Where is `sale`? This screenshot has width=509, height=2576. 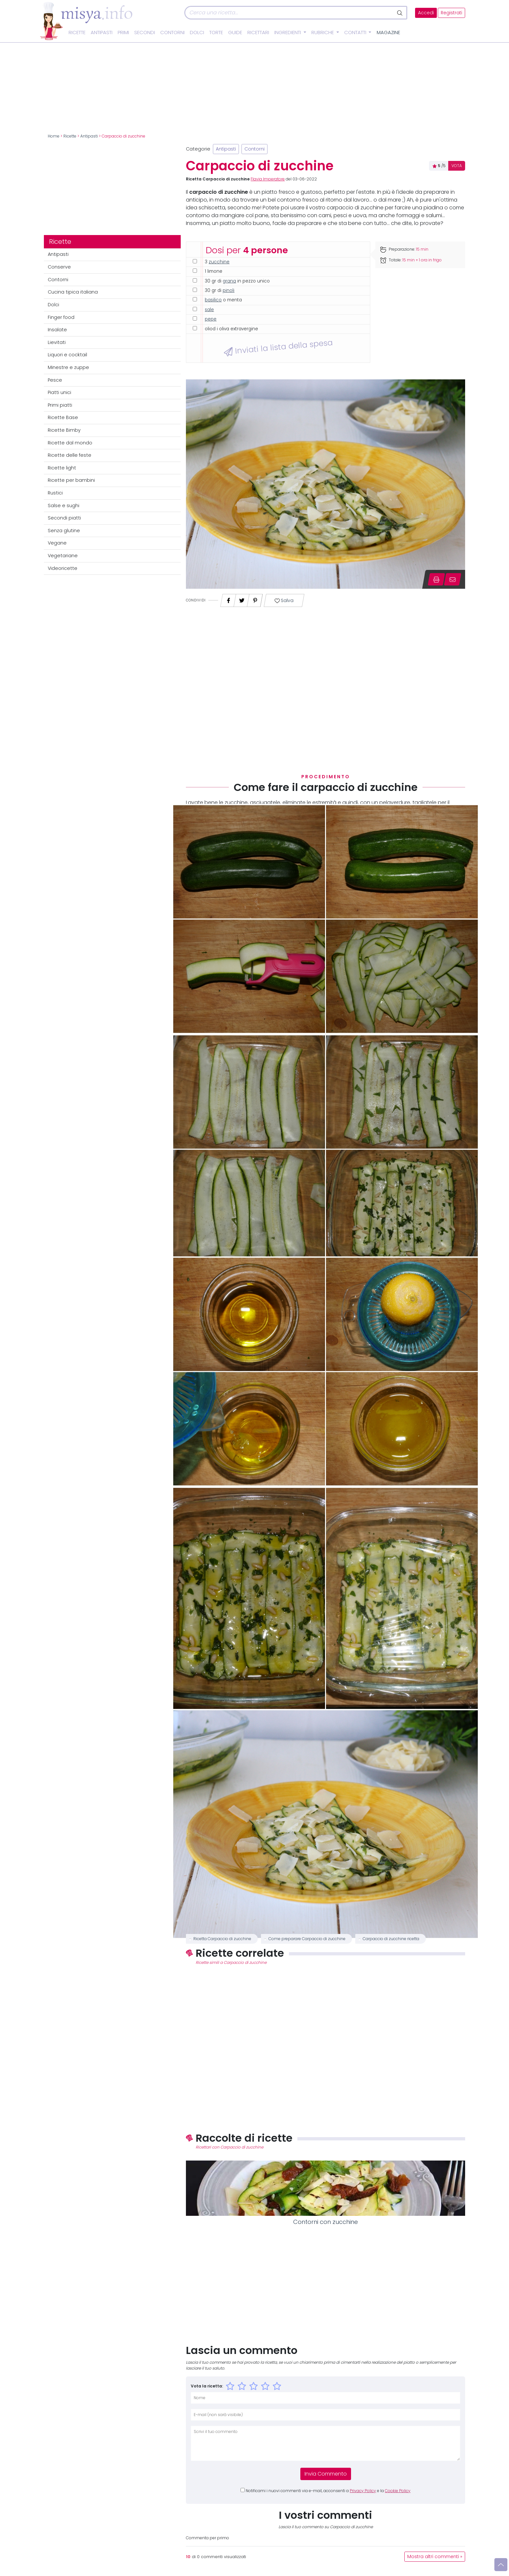 sale is located at coordinates (209, 309).